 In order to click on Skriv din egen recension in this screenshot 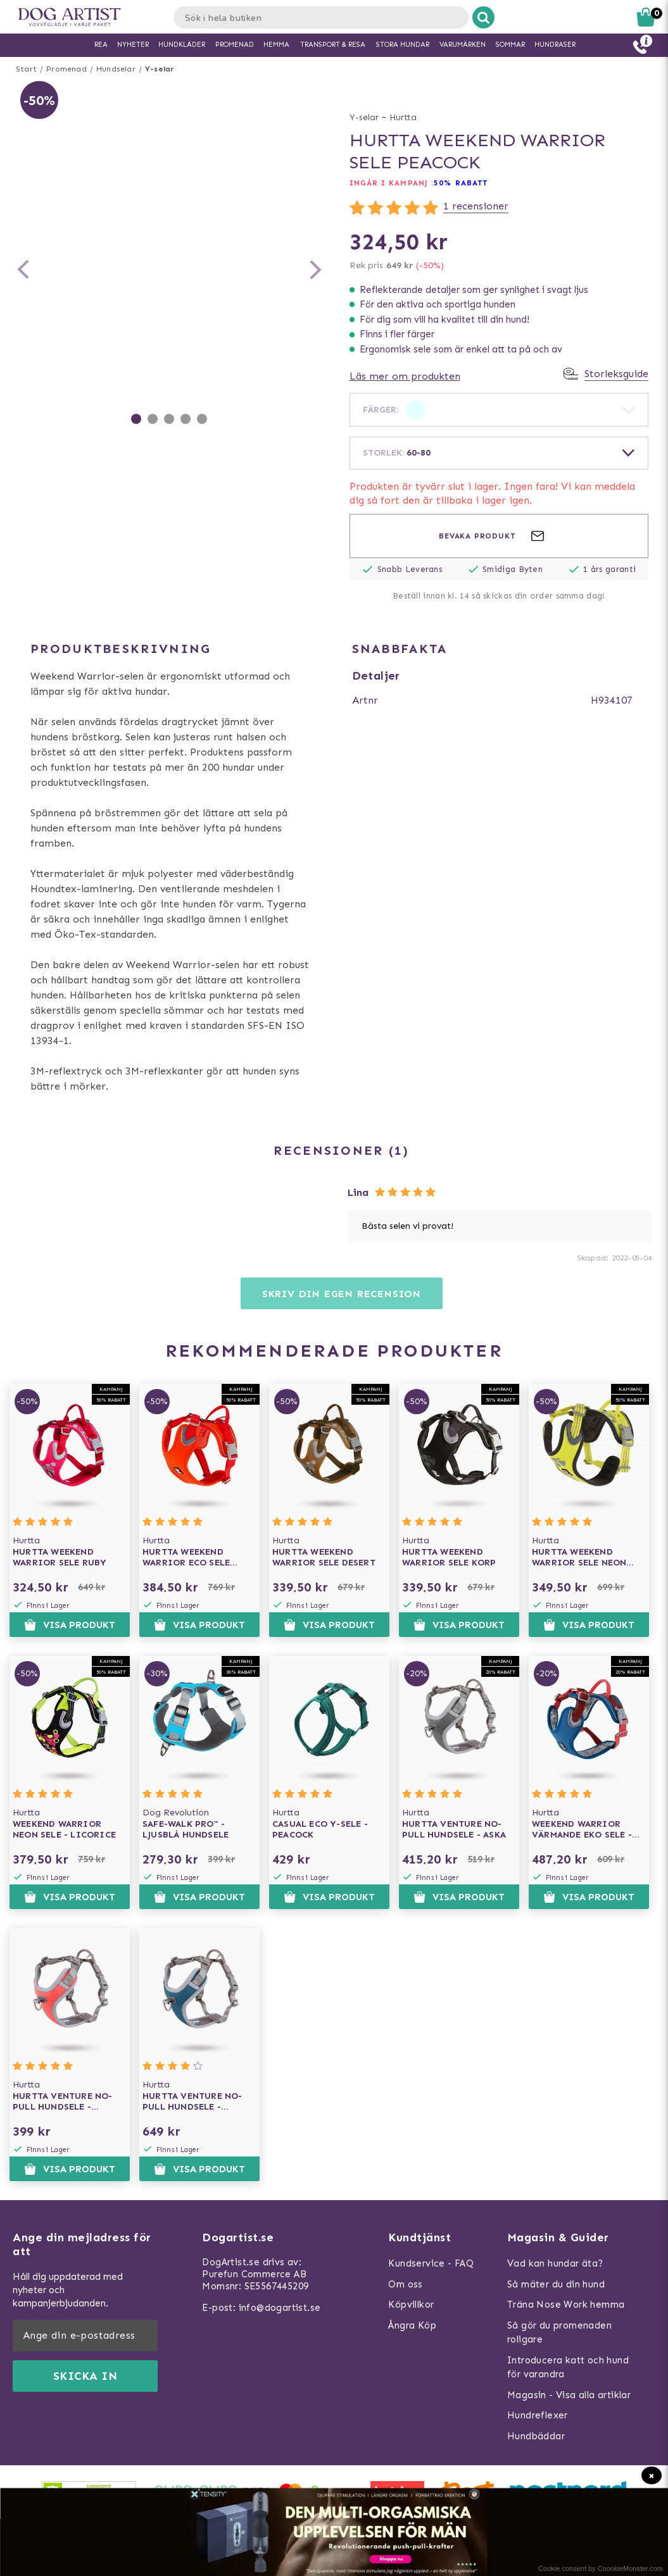, I will do `click(341, 1294)`.